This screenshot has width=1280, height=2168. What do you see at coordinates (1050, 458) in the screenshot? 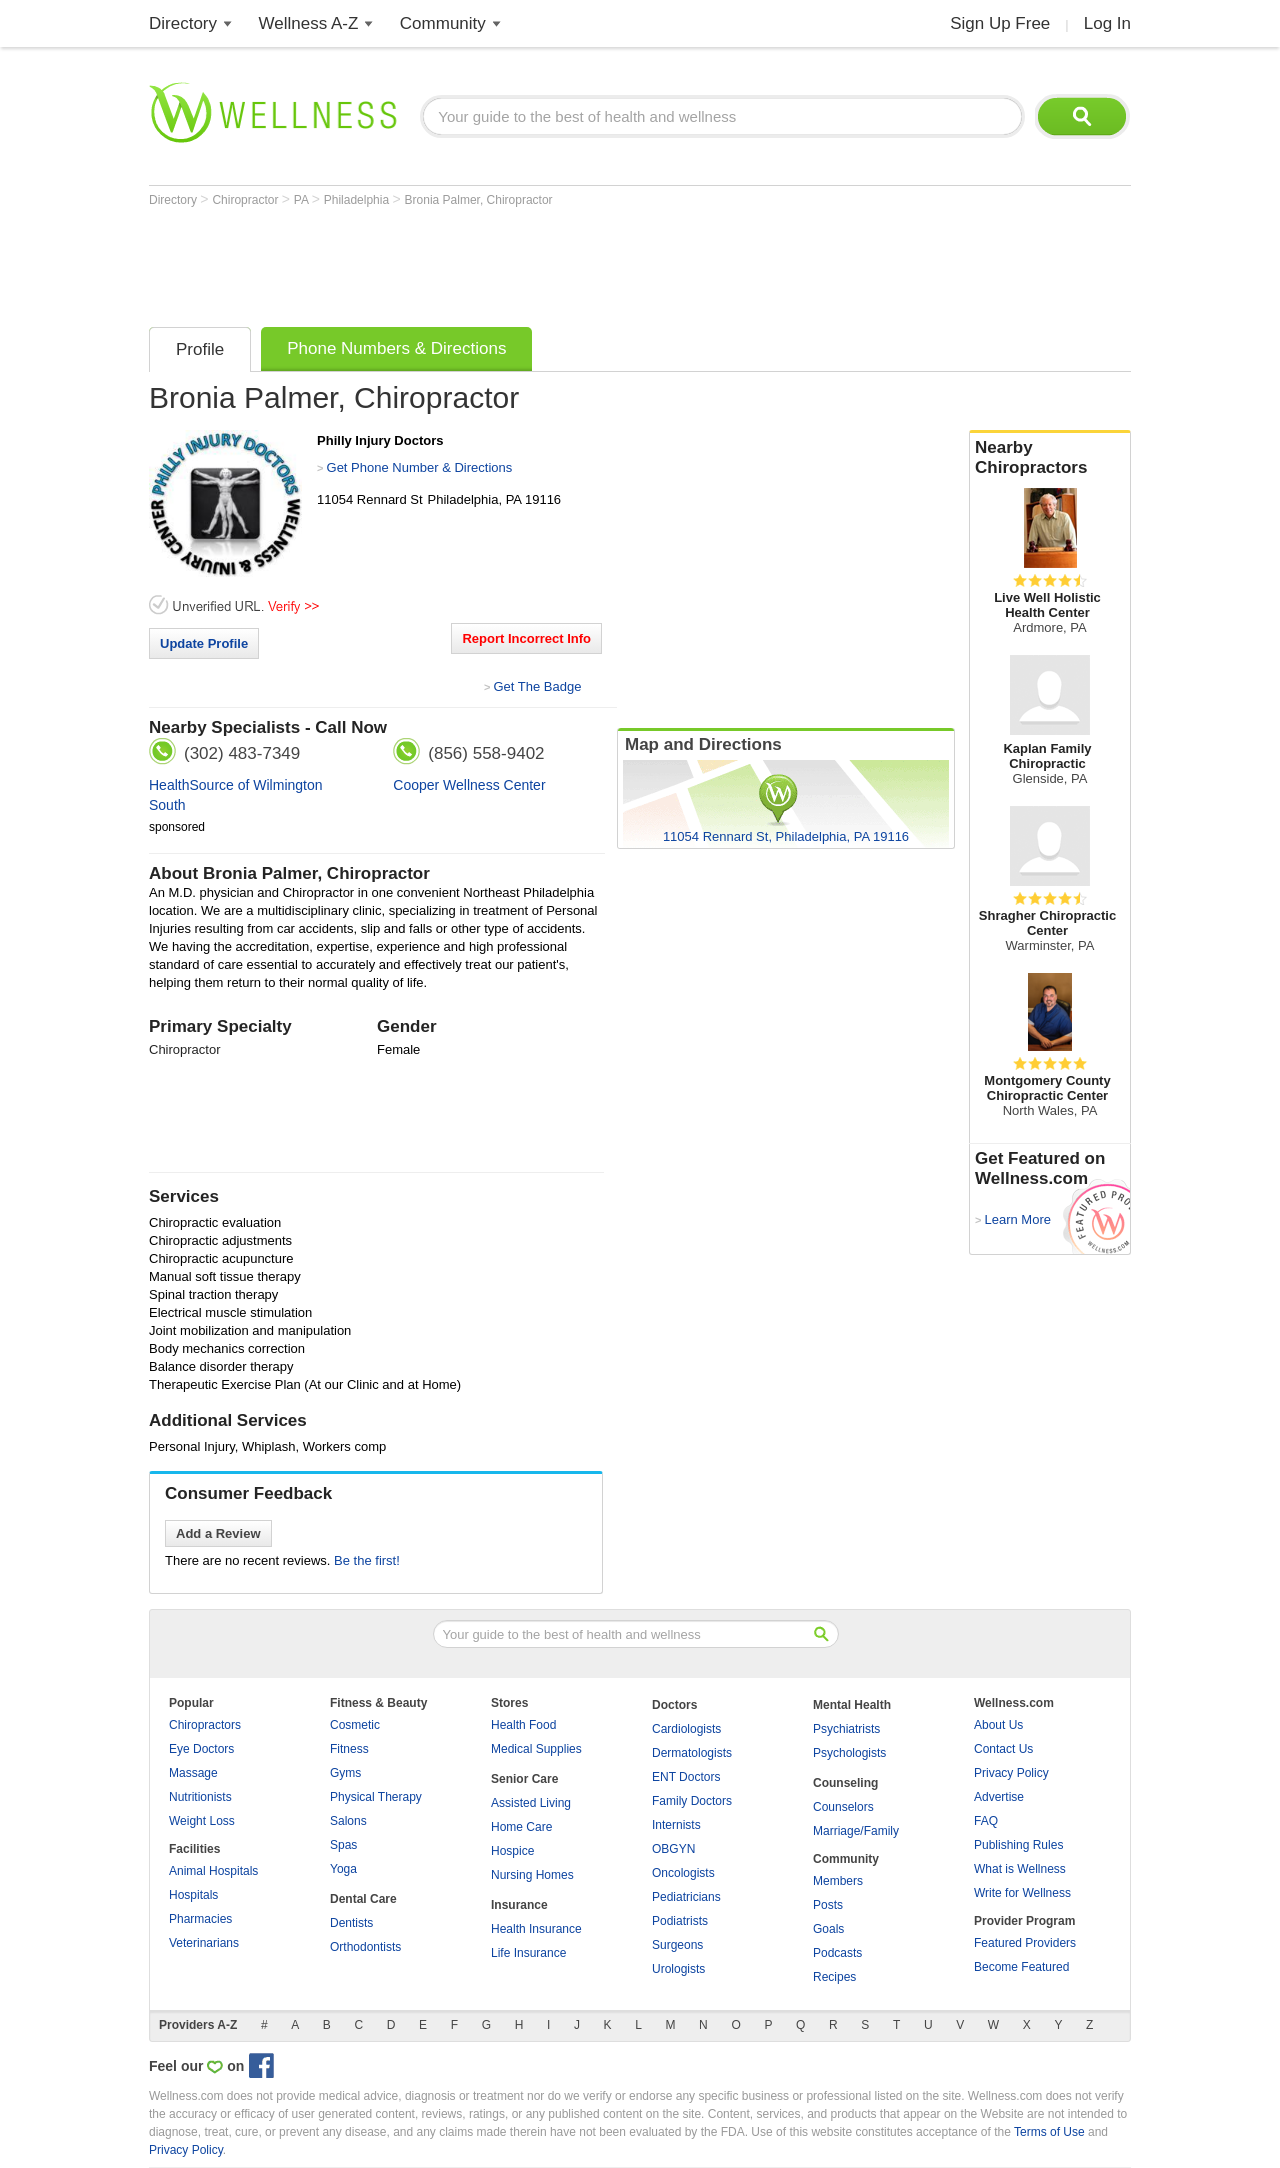
I see `Nearby` at bounding box center [1050, 458].